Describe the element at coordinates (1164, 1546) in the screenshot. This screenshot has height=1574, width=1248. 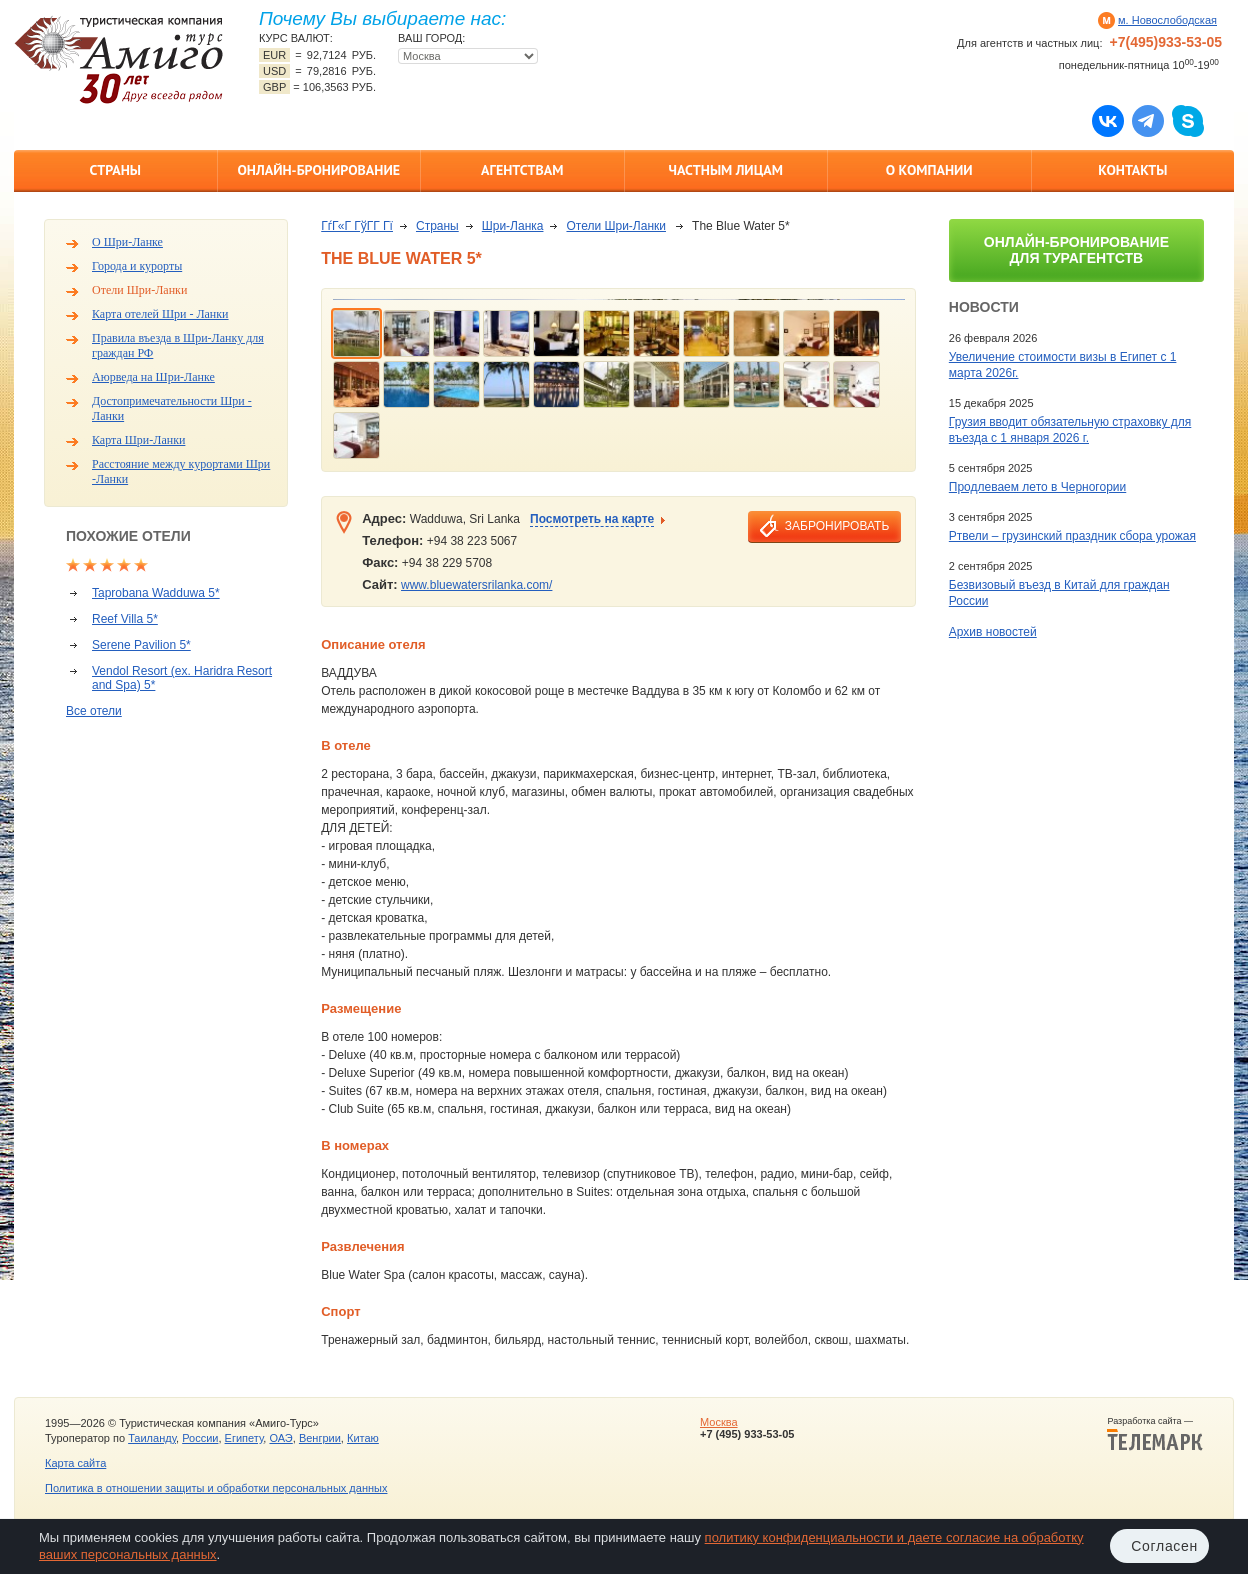
I see `Согласен` at that location.